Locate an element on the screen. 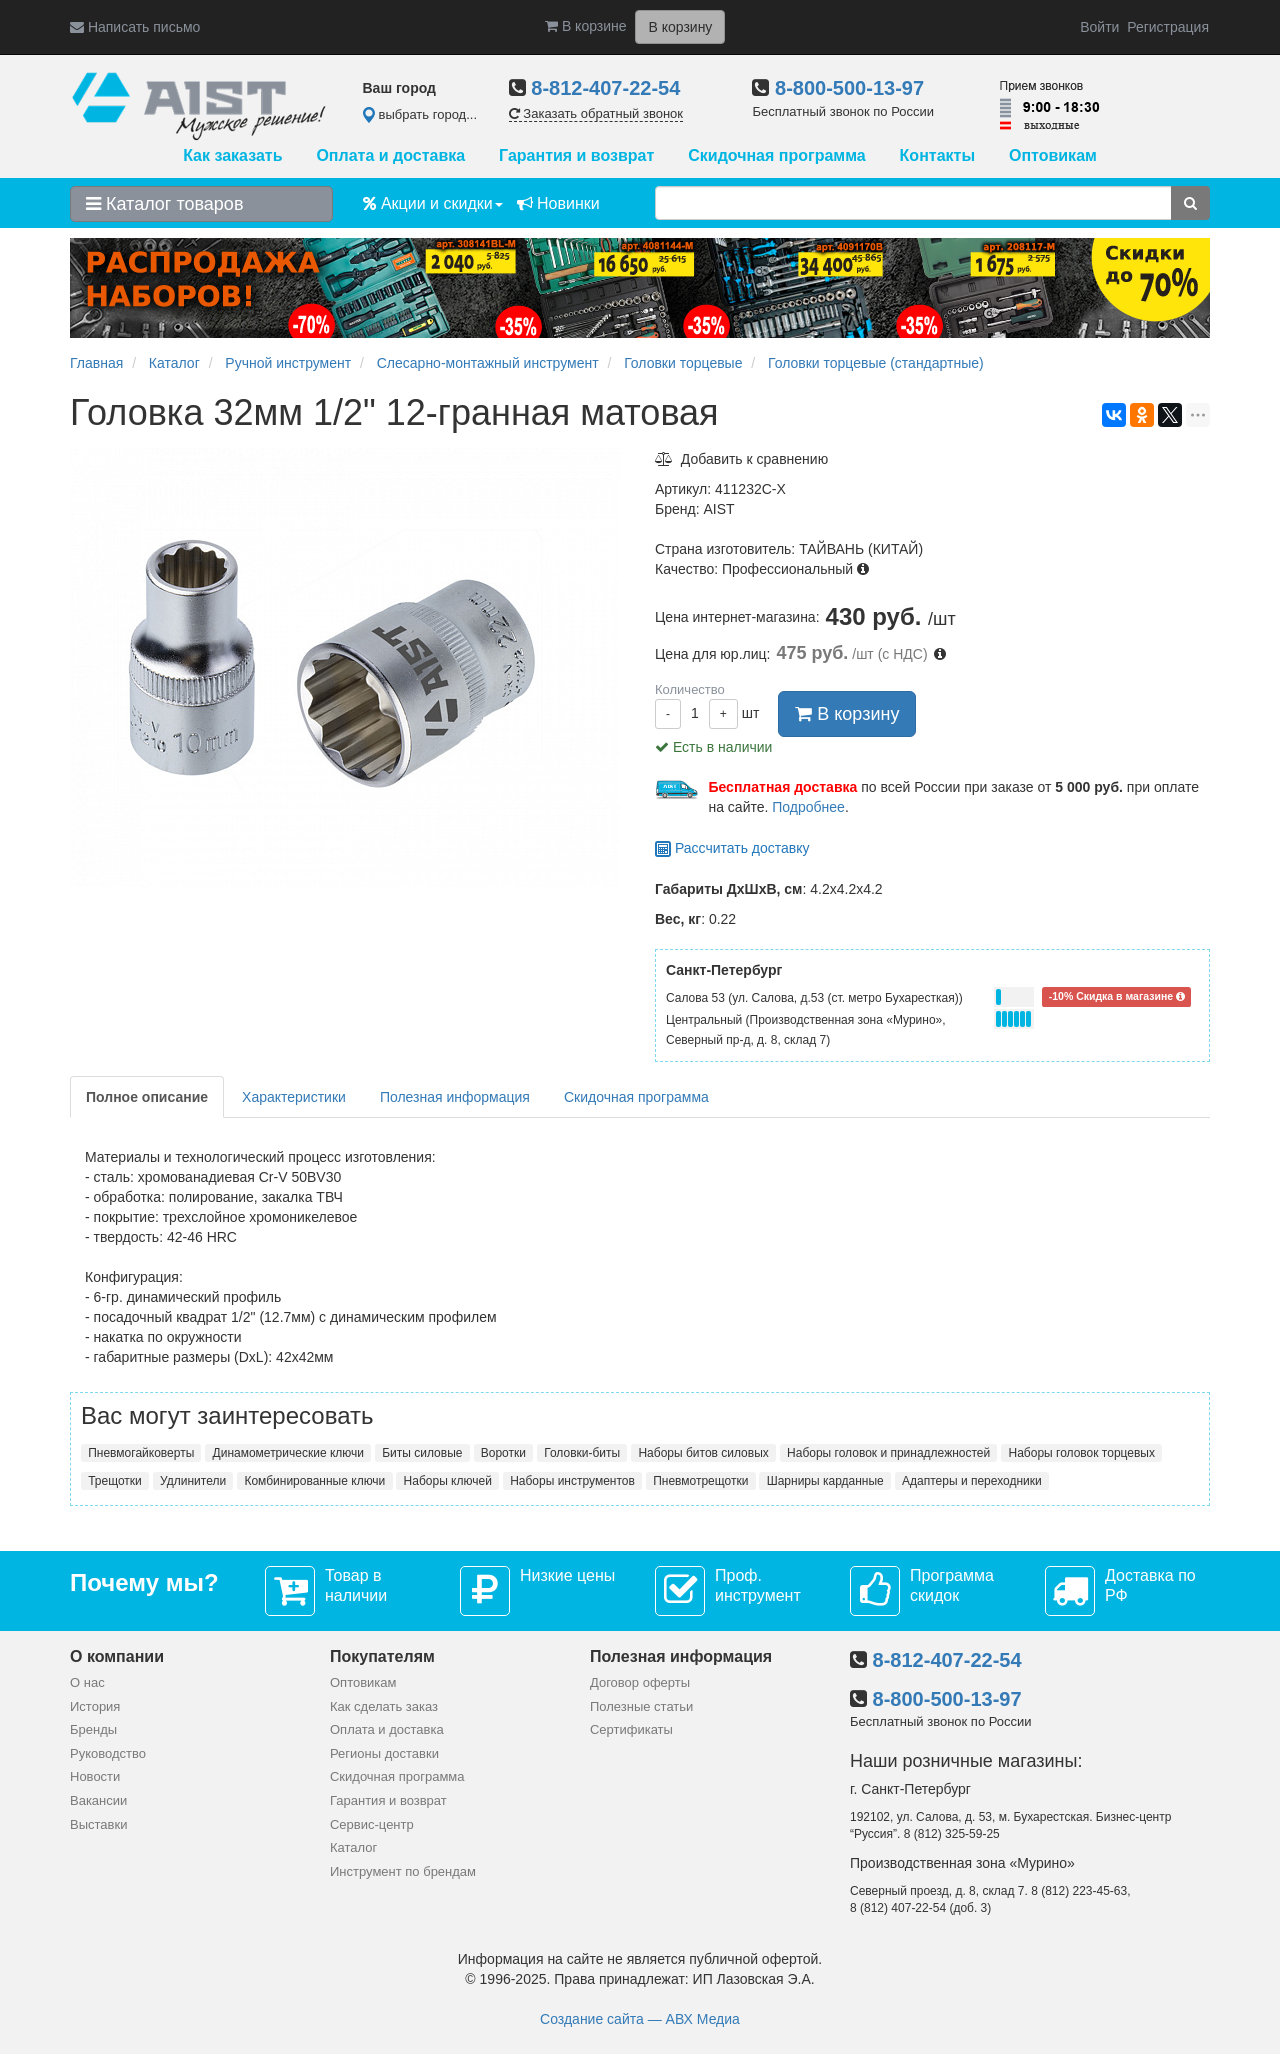 This screenshot has width=1280, height=2054. Наборы головок и принадлежностей is located at coordinates (888, 1453).